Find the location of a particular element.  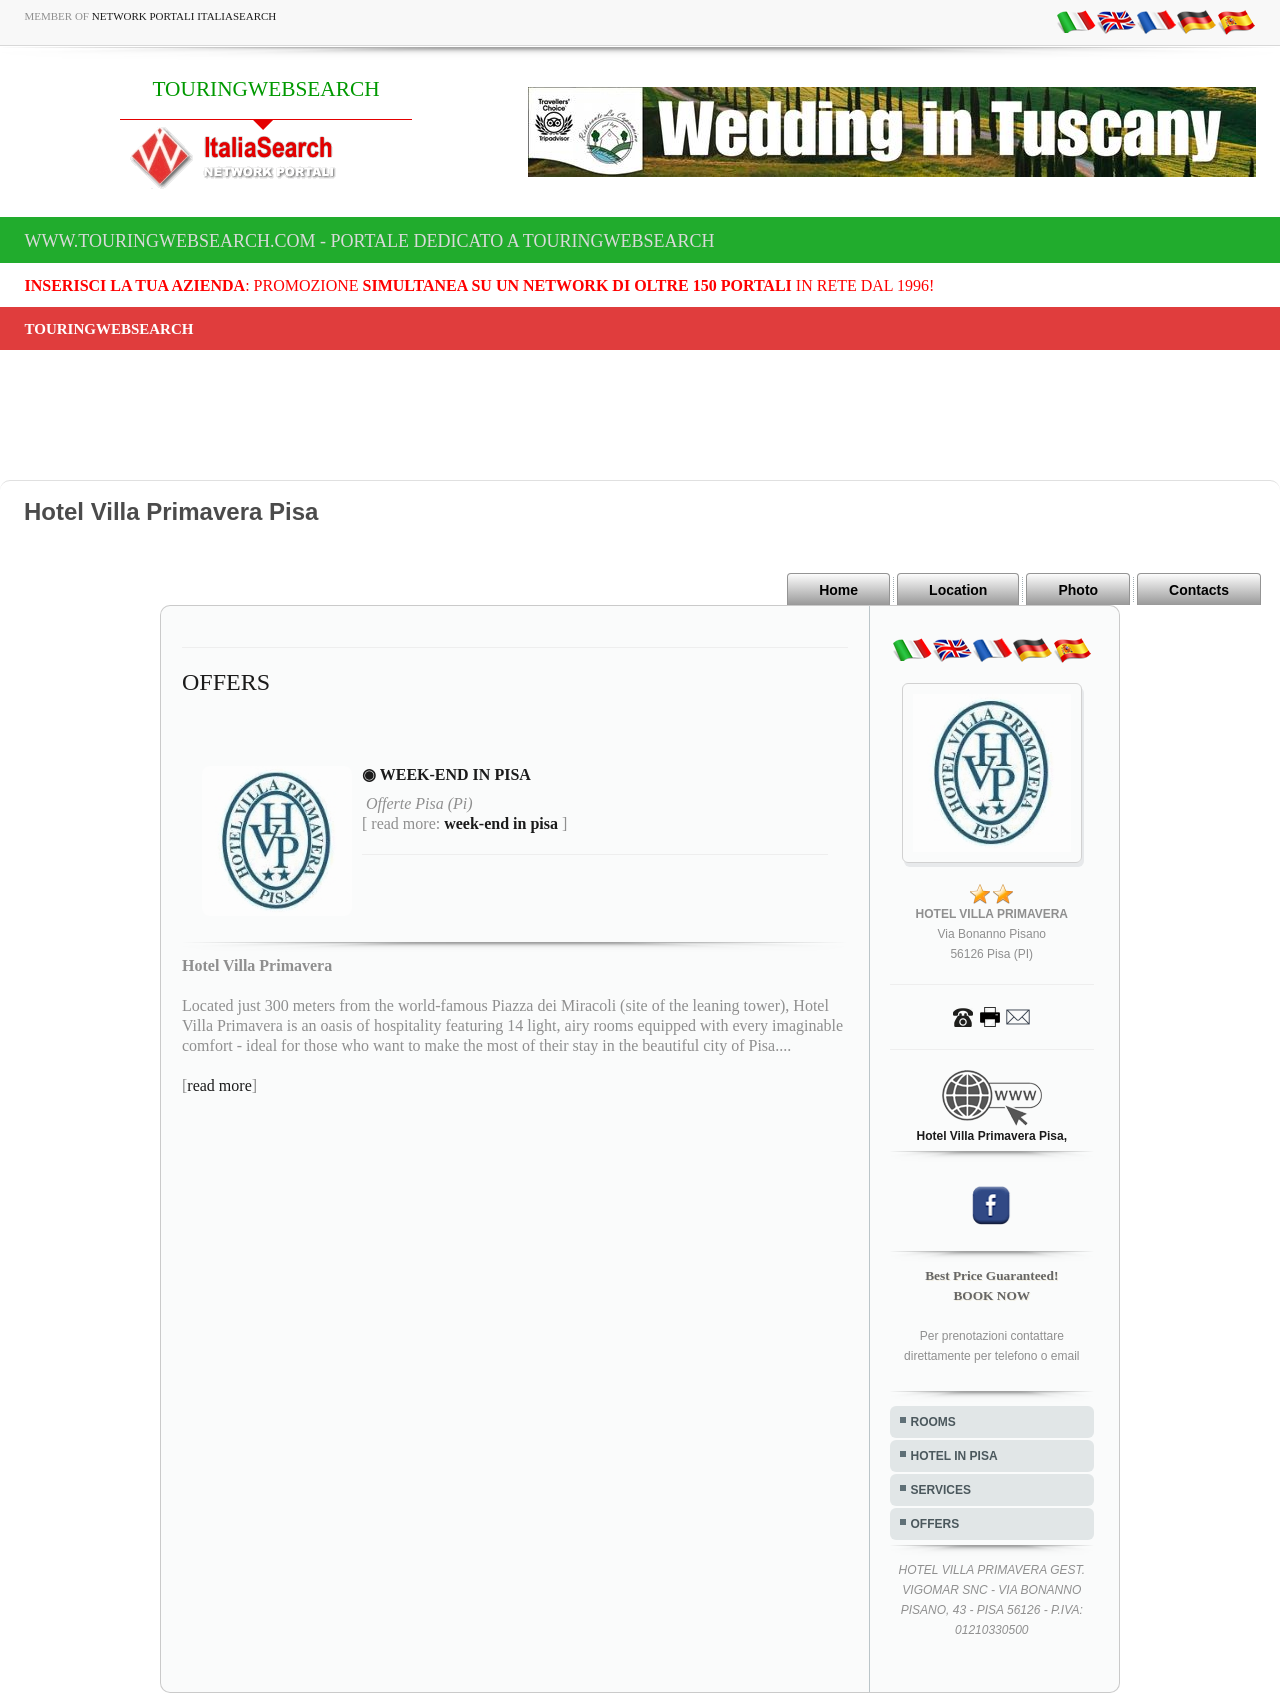

Network Portali ItaliaSearch is located at coordinates (184, 16).